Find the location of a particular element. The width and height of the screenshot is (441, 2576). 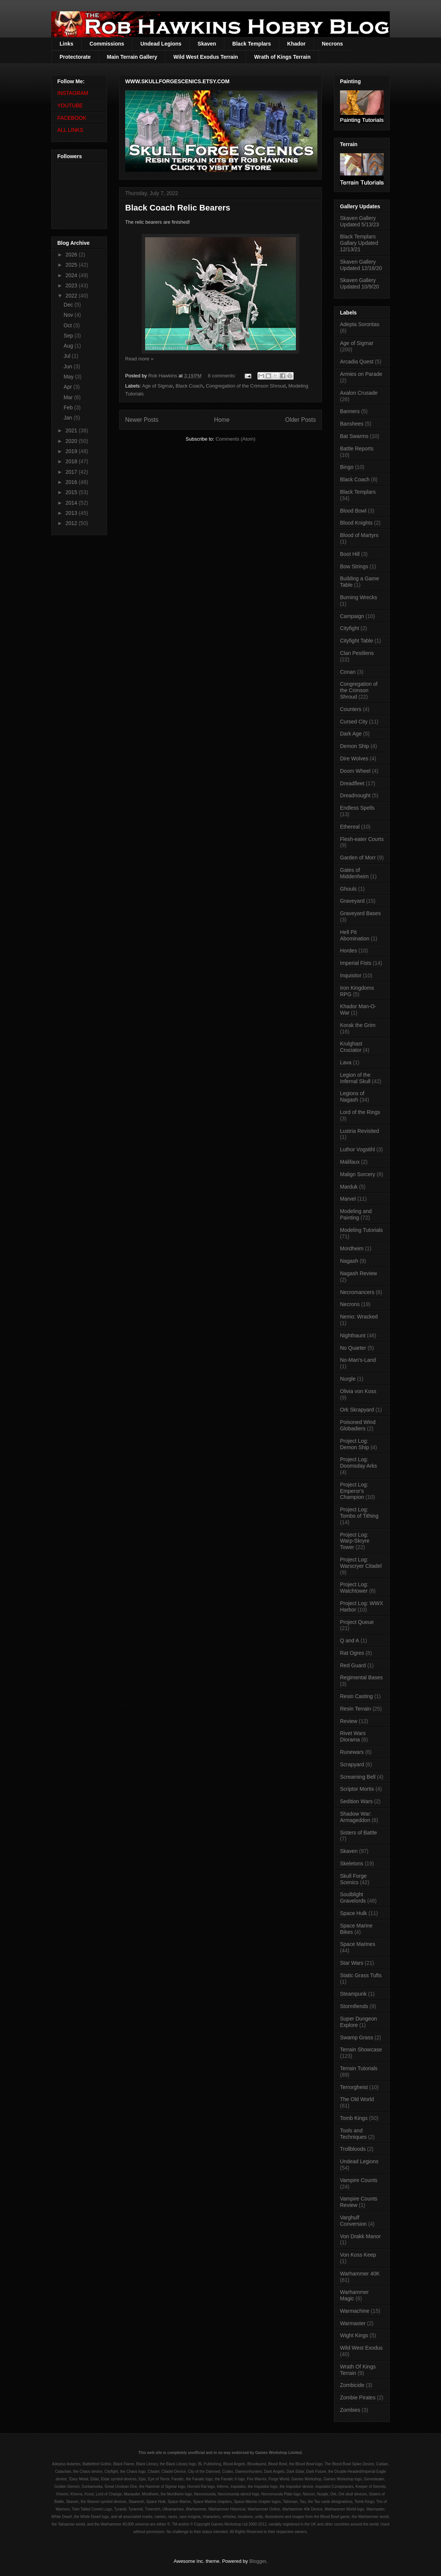

Vampire Counts is located at coordinates (358, 2180).